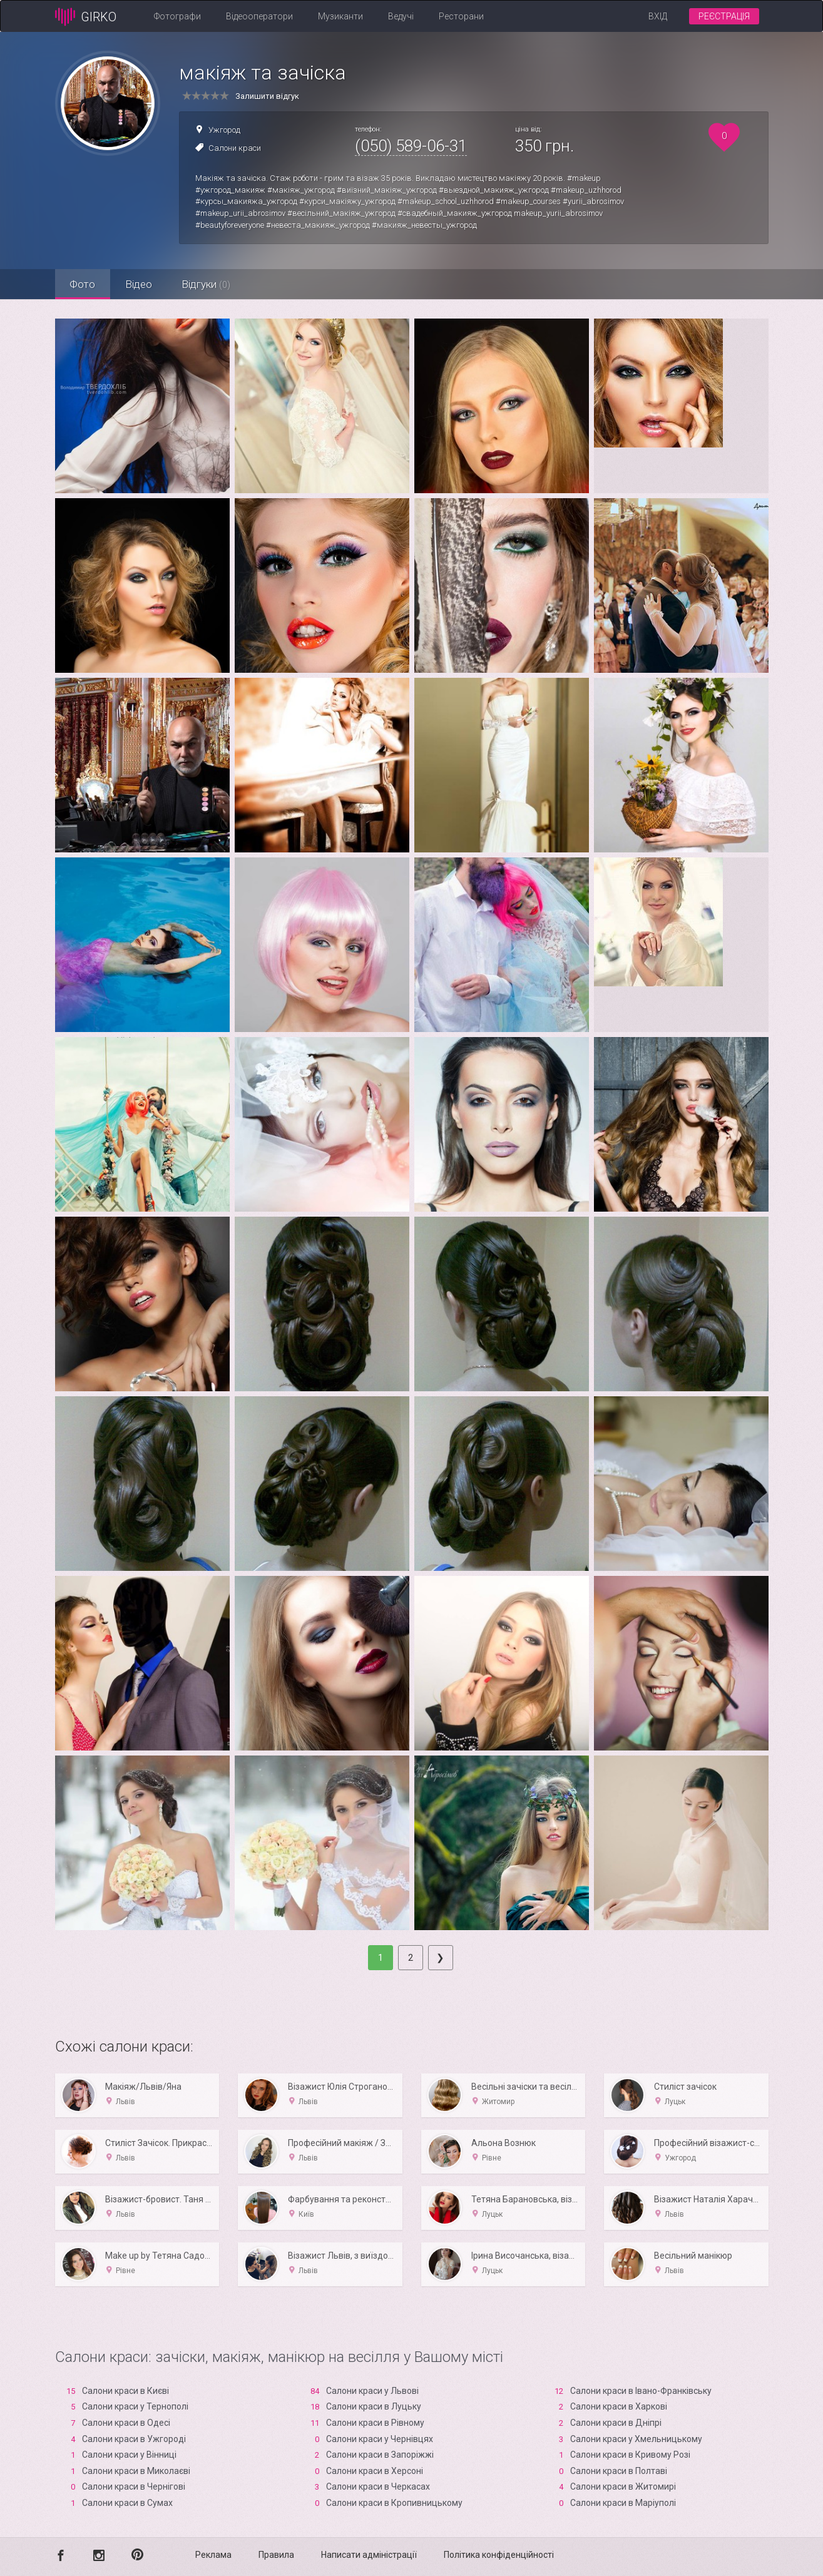 The width and height of the screenshot is (823, 2576). I want to click on (050) 589-06-31, so click(411, 145).